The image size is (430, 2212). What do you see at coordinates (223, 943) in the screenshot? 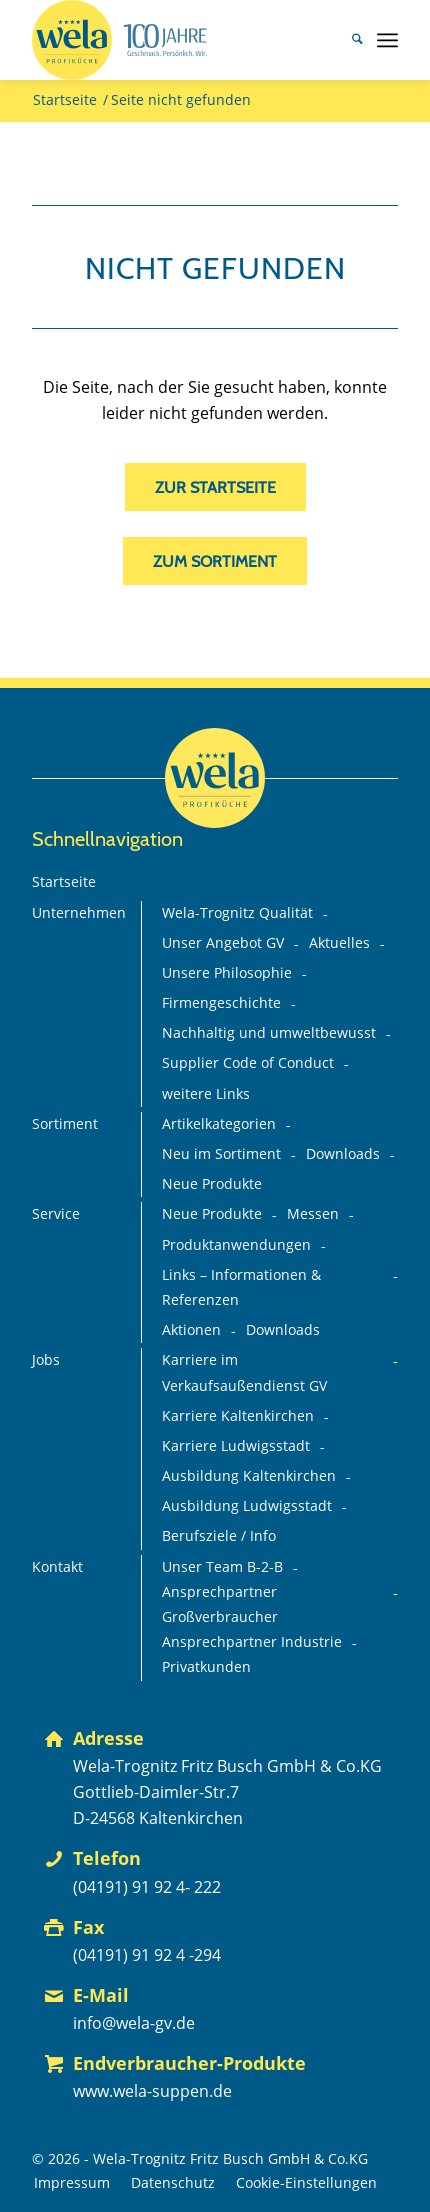
I see `Unser Angebot GV` at bounding box center [223, 943].